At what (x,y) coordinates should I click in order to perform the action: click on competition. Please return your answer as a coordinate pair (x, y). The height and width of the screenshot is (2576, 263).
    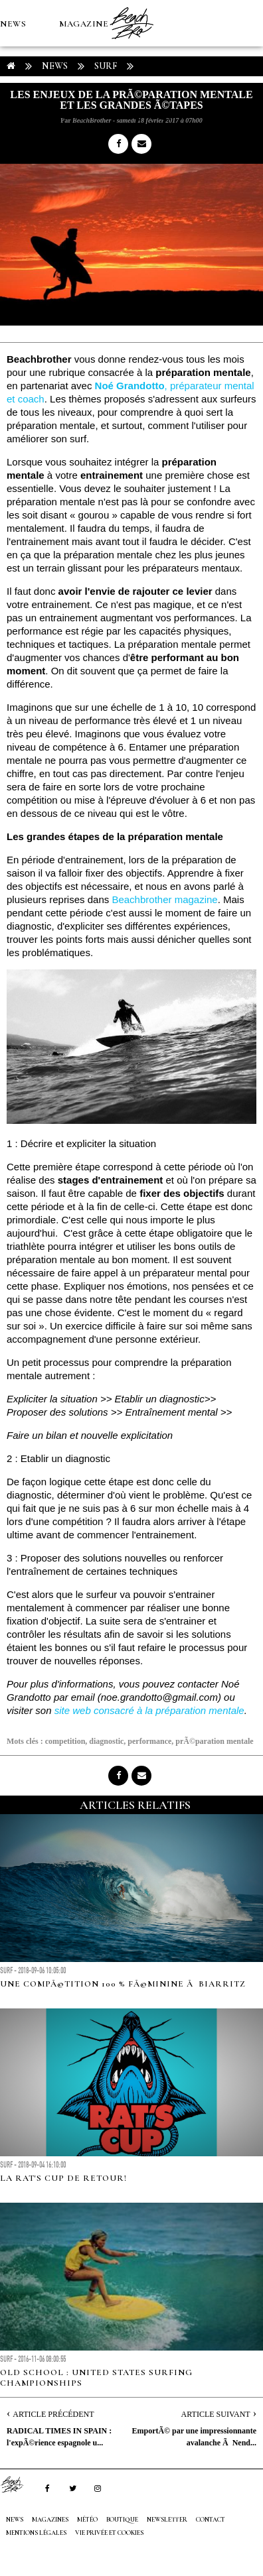
    Looking at the image, I should click on (65, 1741).